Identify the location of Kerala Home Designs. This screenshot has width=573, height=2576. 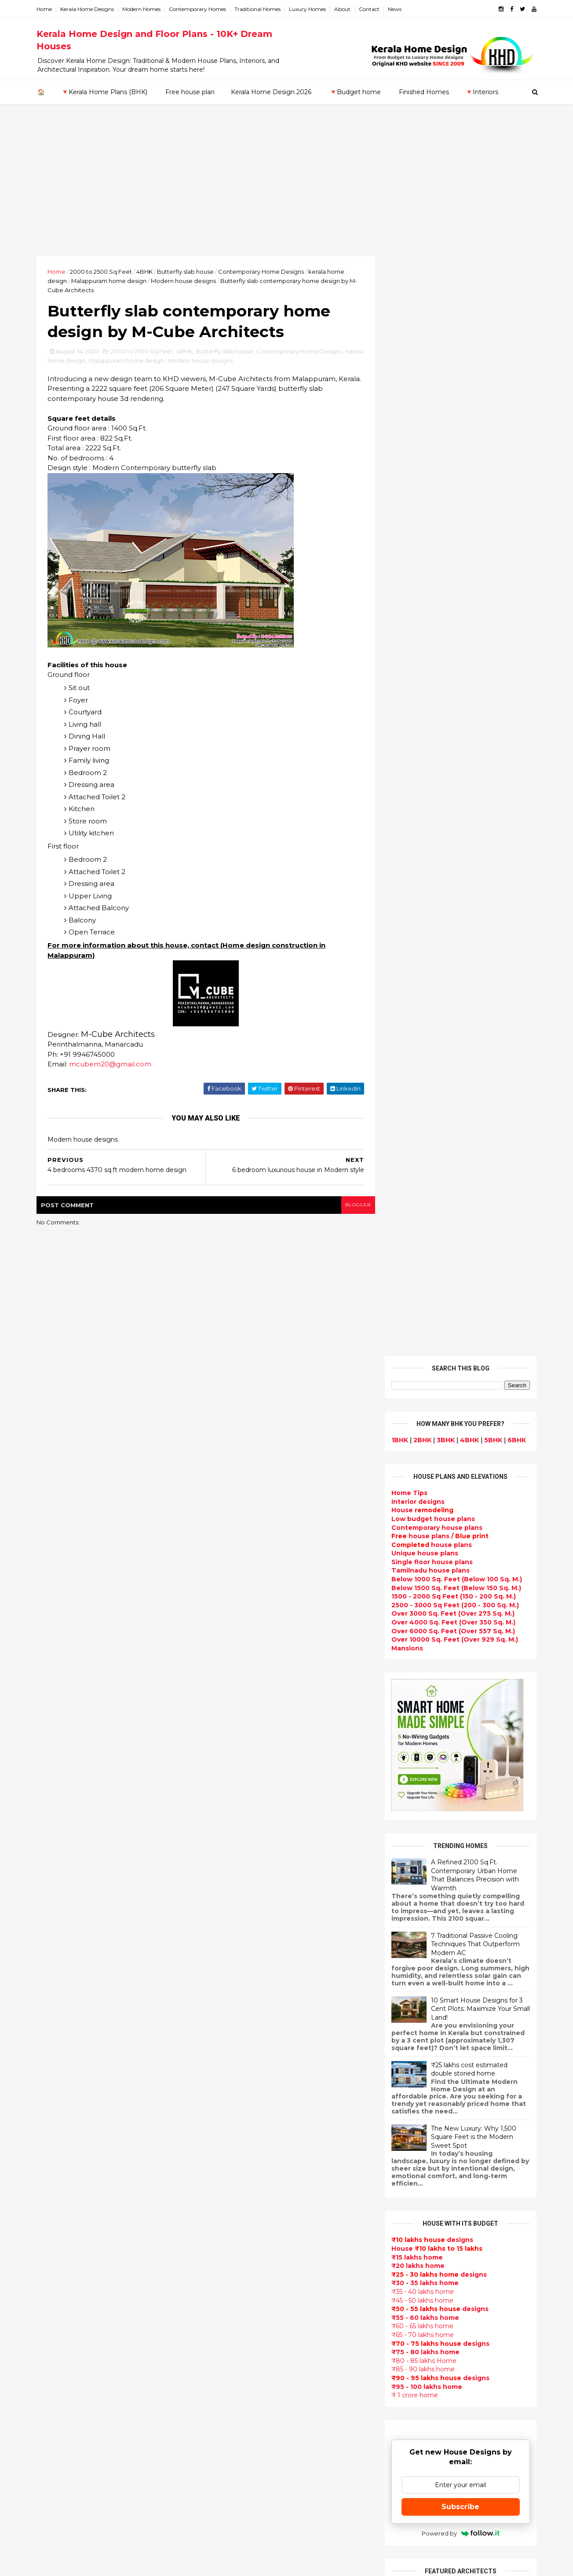
(89, 9).